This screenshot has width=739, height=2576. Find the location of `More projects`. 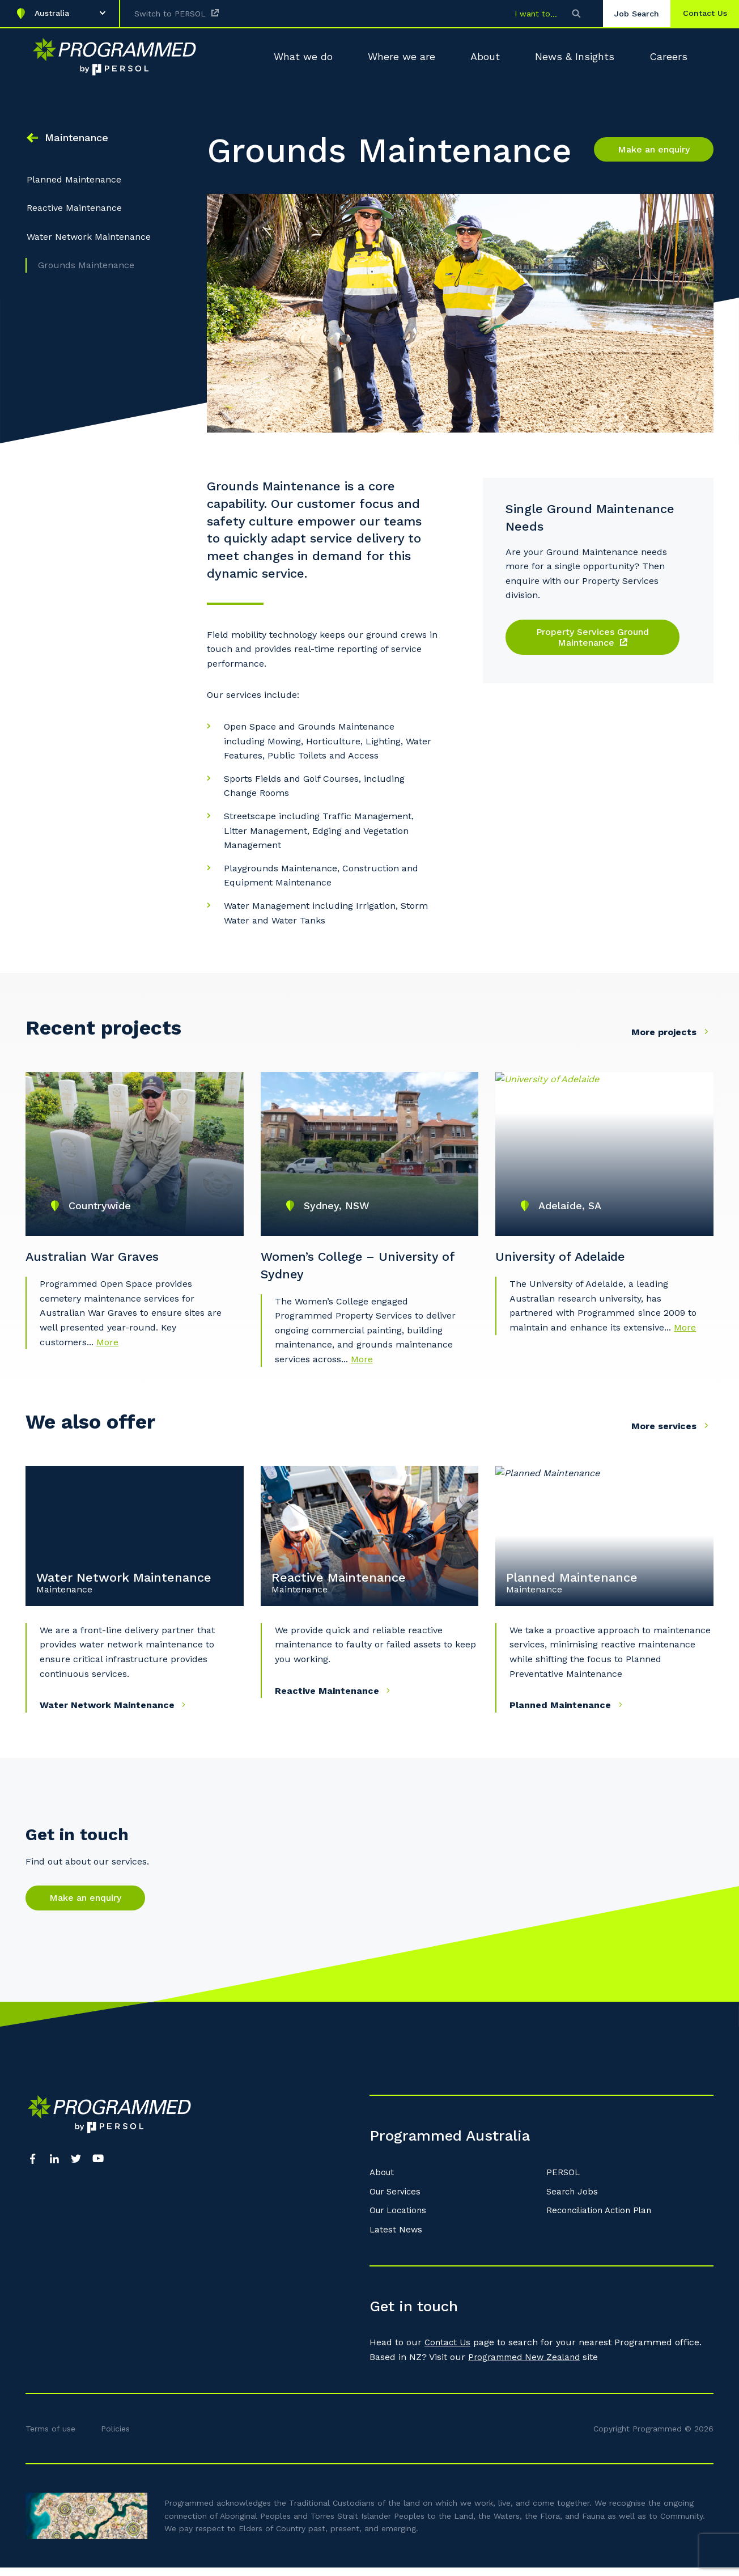

More projects is located at coordinates (672, 1031).